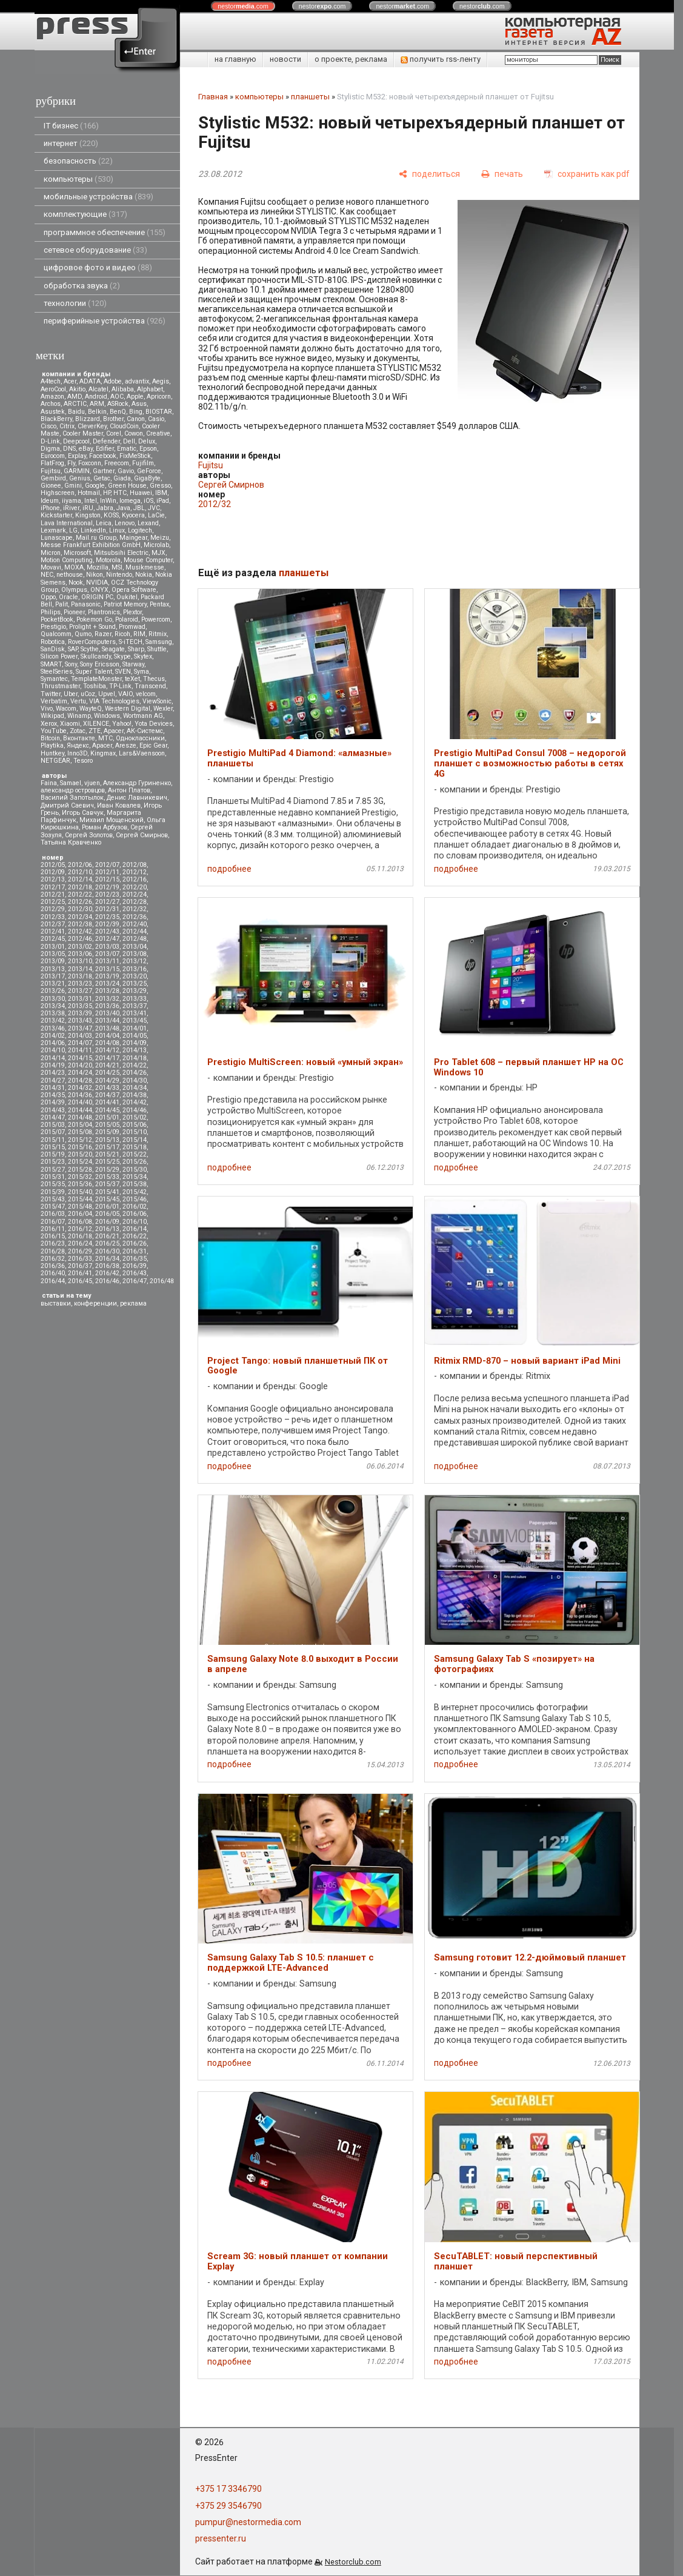 The height and width of the screenshot is (2576, 683). What do you see at coordinates (134, 894) in the screenshot?
I see `2012/24` at bounding box center [134, 894].